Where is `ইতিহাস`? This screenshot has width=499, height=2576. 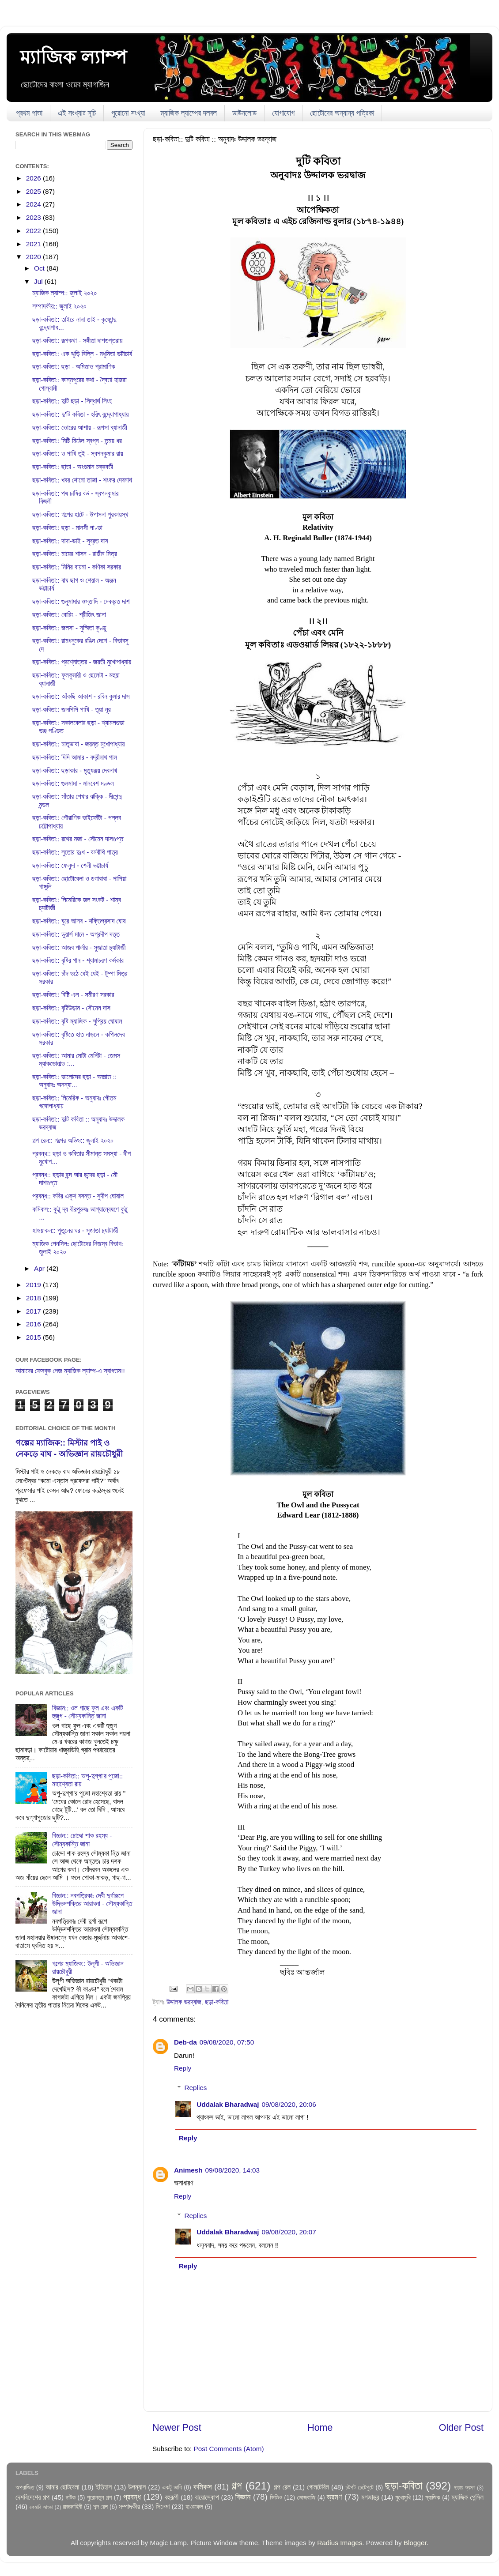 ইতিহাস is located at coordinates (104, 2487).